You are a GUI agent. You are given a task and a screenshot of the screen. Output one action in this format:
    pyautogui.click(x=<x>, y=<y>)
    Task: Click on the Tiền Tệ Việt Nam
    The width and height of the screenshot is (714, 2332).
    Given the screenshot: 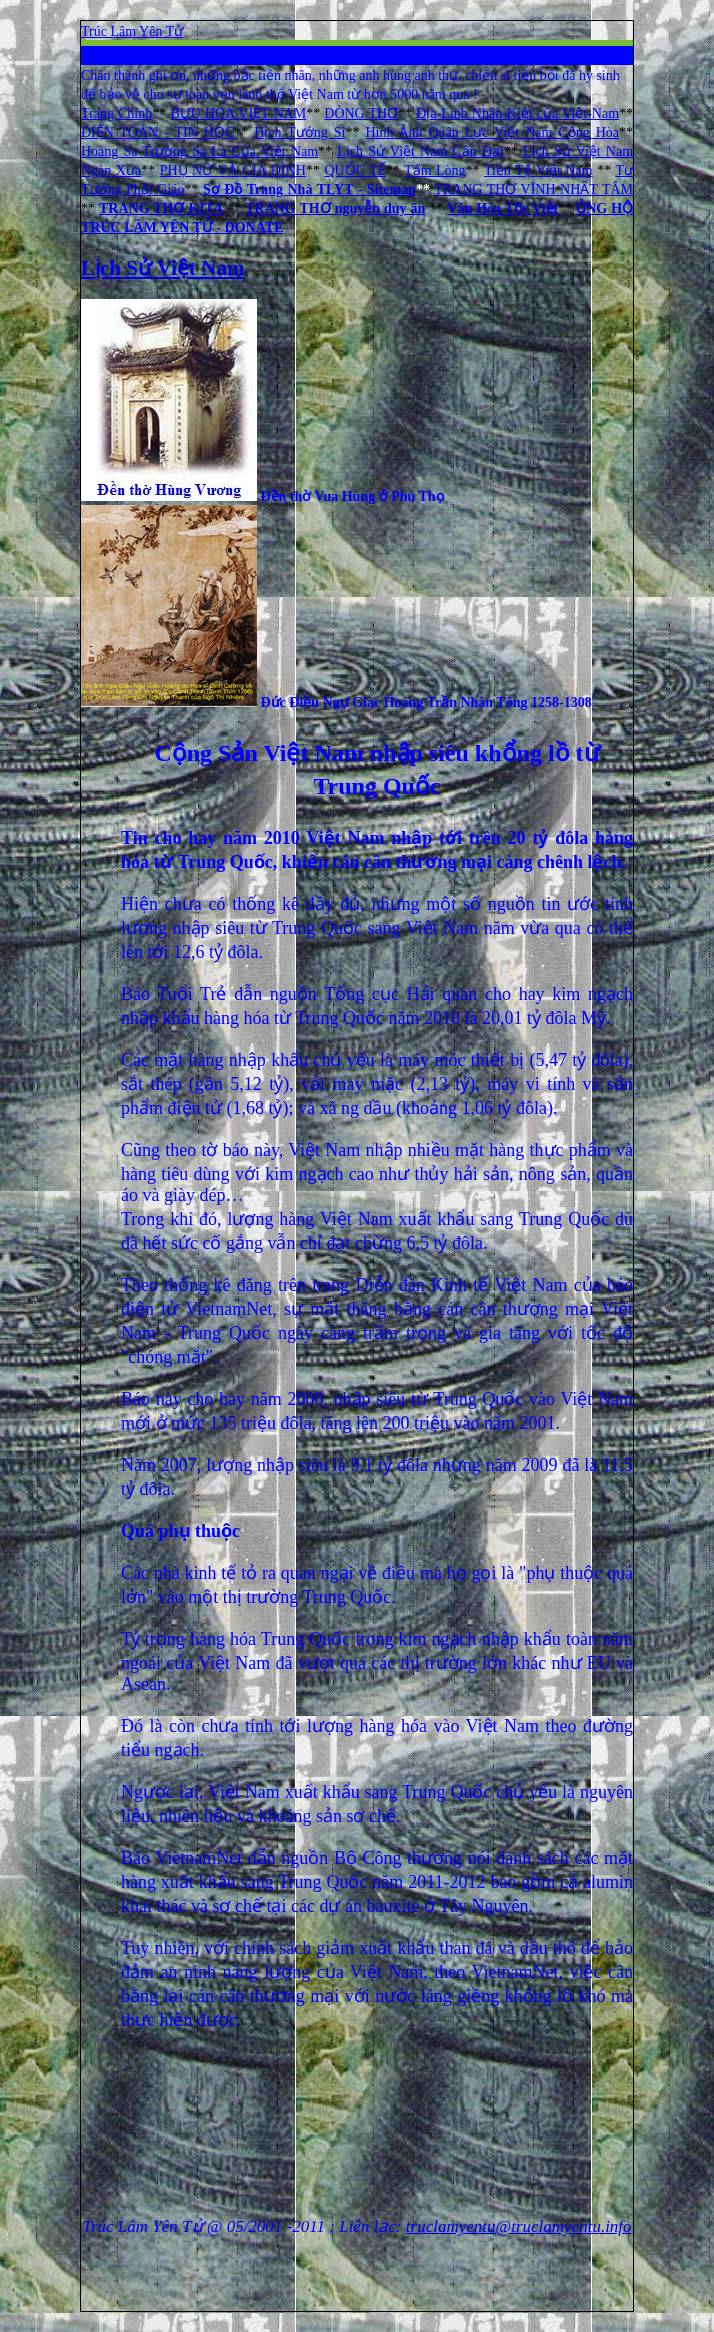 What is the action you would take?
    pyautogui.click(x=538, y=170)
    